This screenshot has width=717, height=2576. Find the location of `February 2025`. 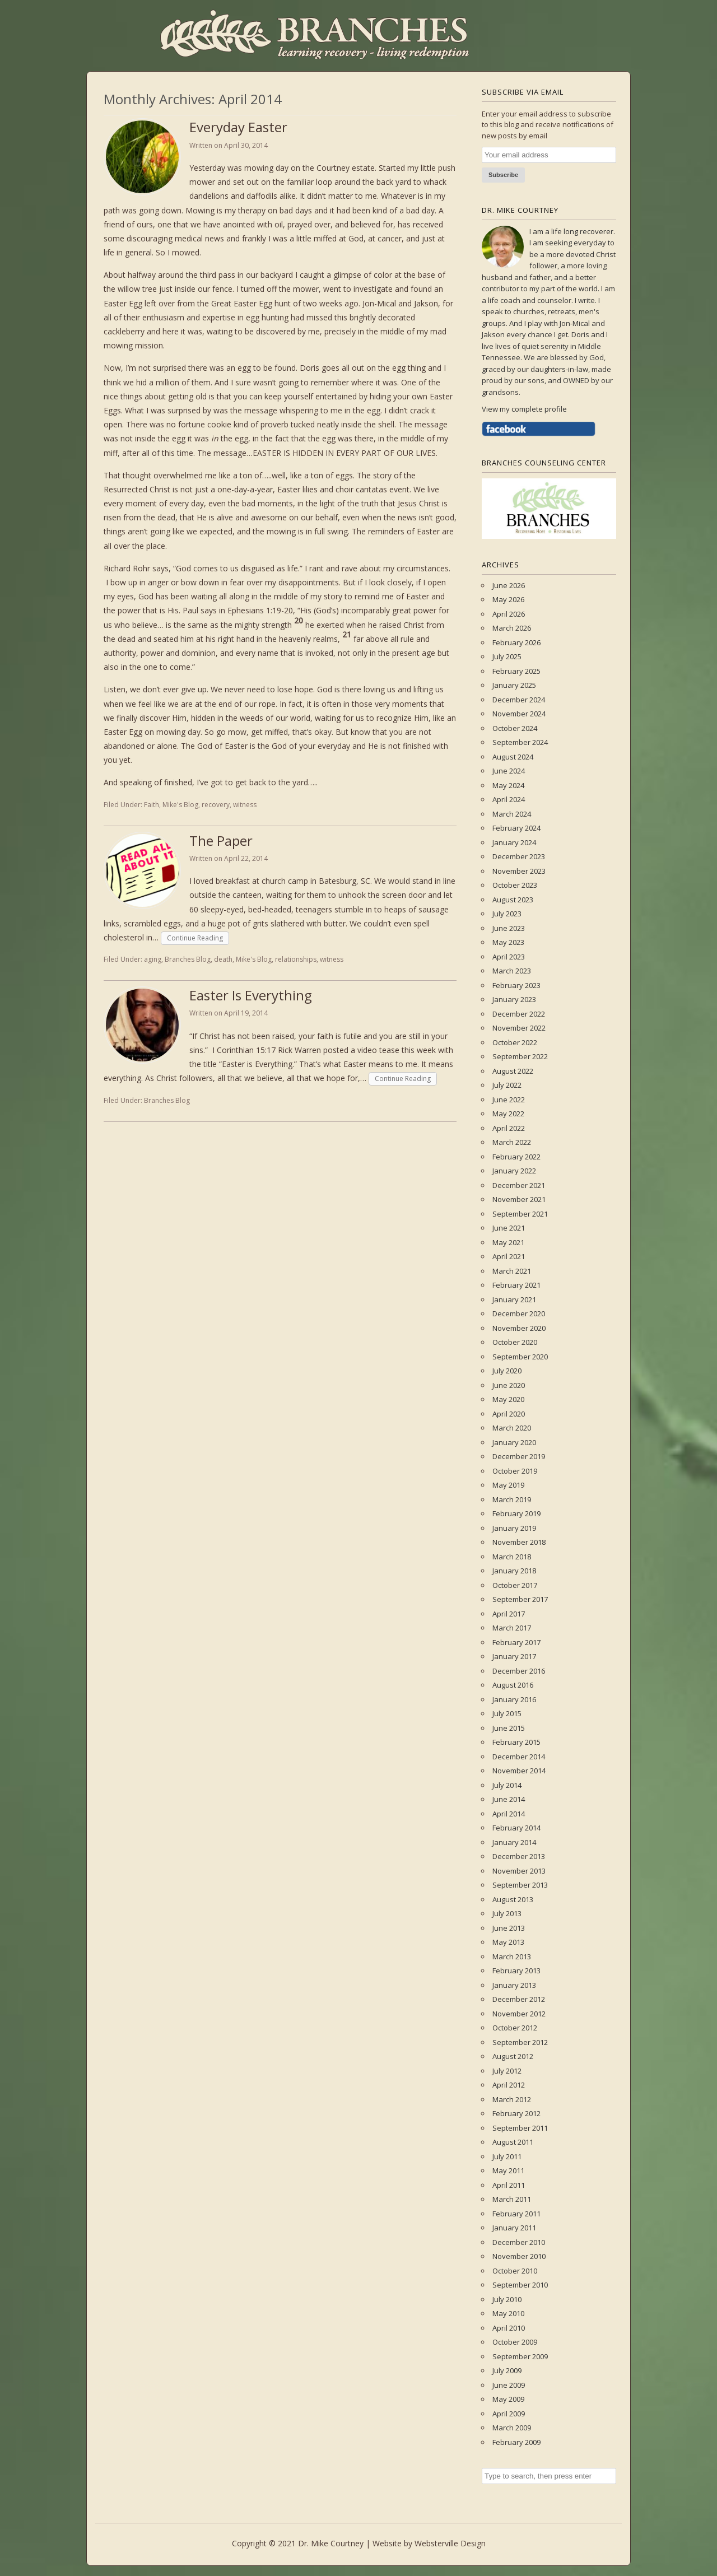

February 2025 is located at coordinates (516, 671).